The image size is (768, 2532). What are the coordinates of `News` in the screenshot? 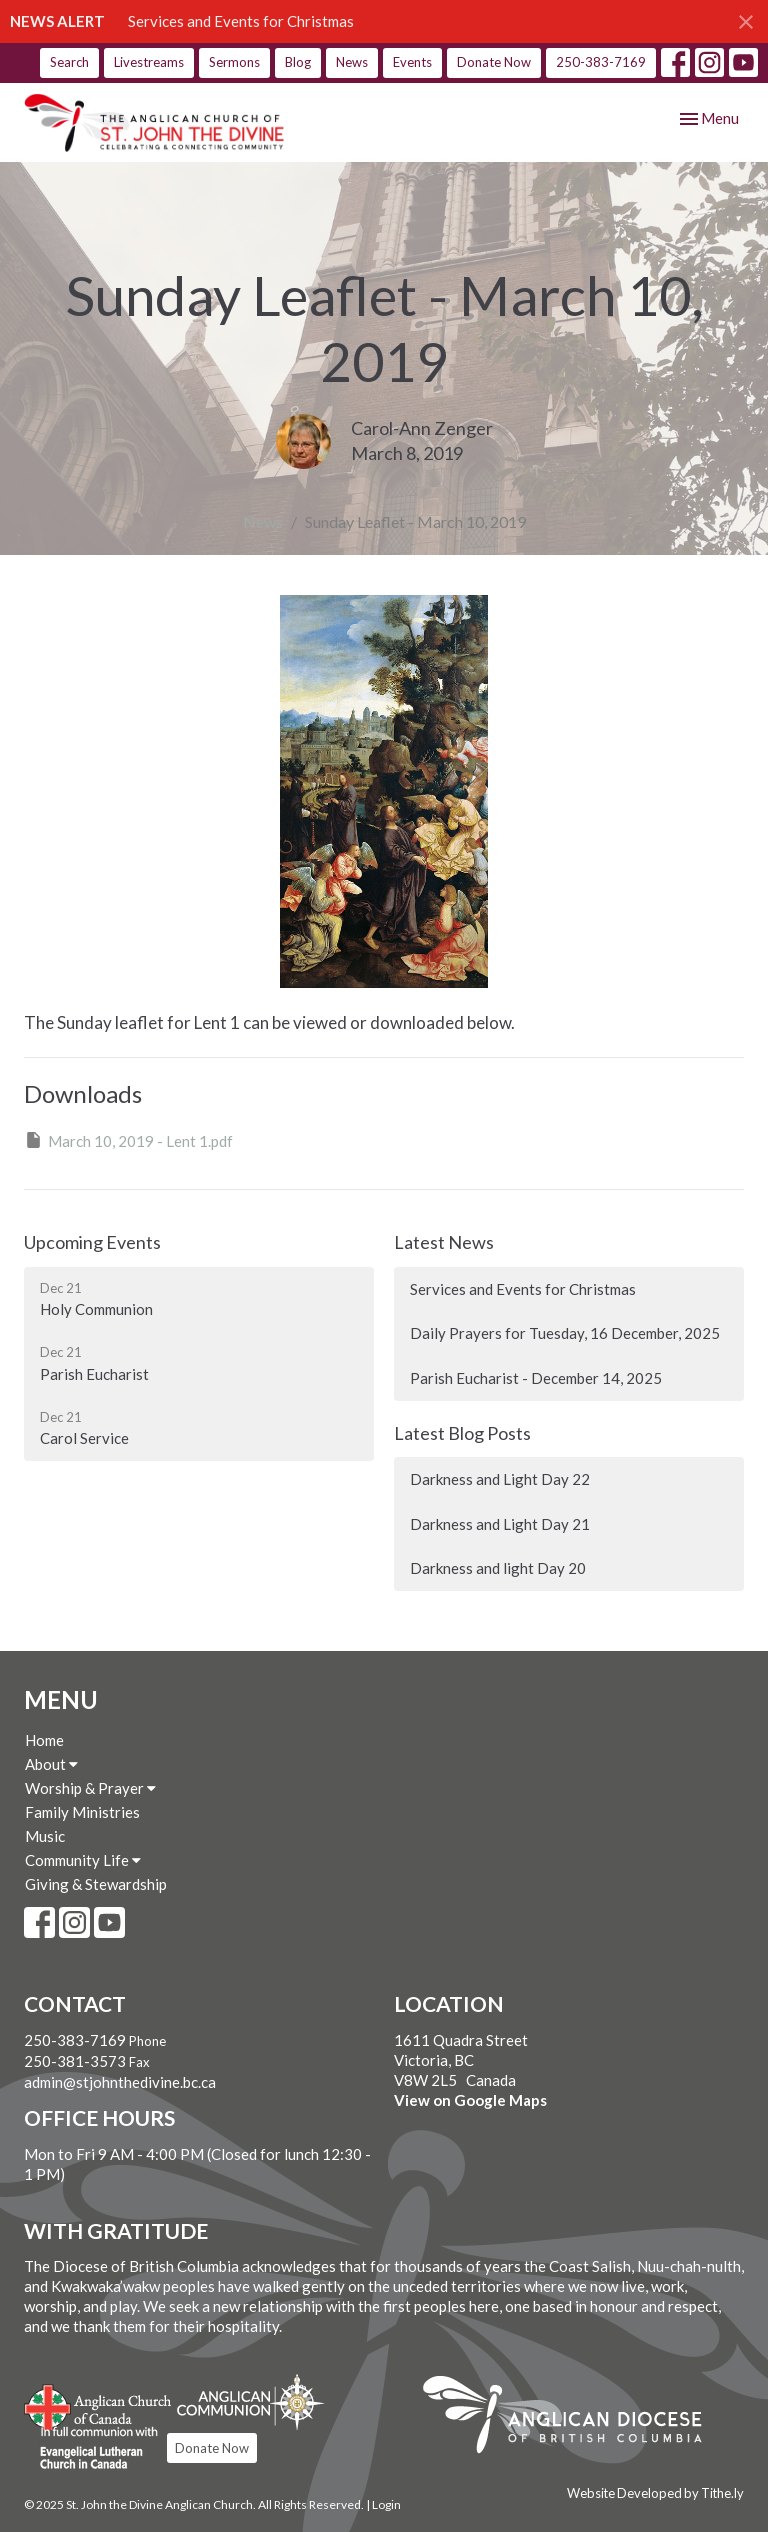 It's located at (352, 62).